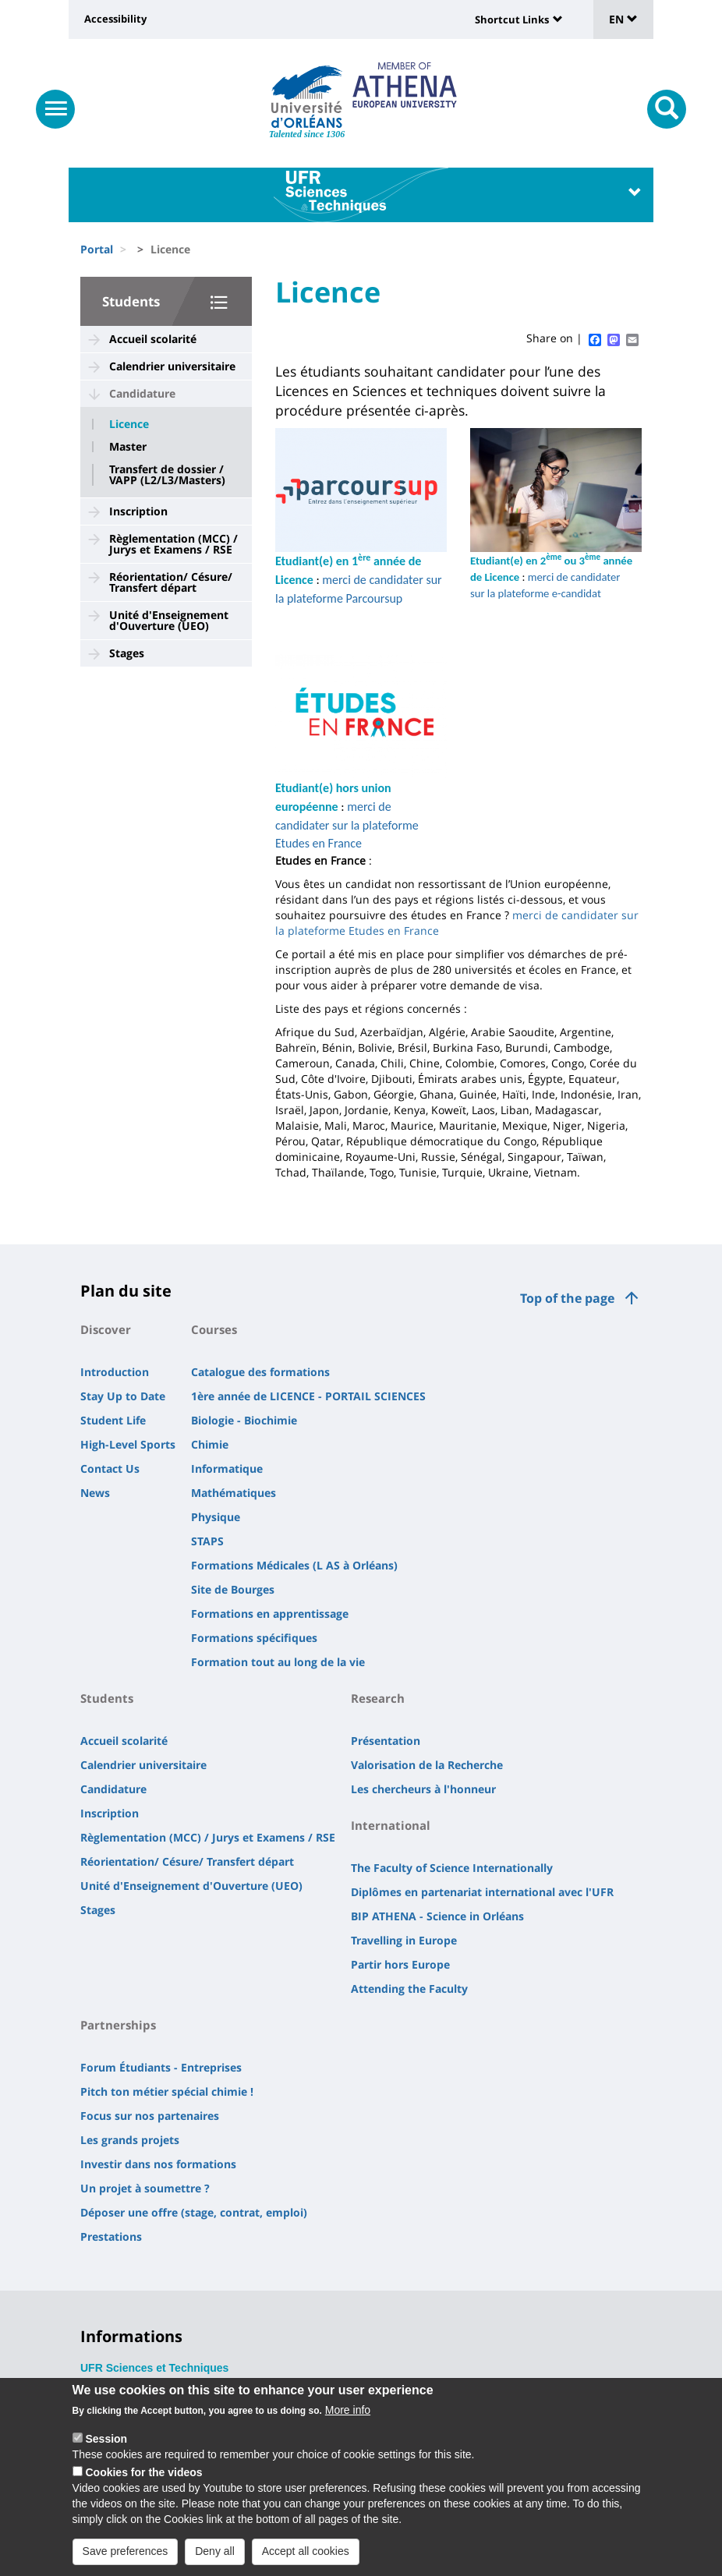 The image size is (722, 2576). What do you see at coordinates (404, 1940) in the screenshot?
I see `Travelling in Europe` at bounding box center [404, 1940].